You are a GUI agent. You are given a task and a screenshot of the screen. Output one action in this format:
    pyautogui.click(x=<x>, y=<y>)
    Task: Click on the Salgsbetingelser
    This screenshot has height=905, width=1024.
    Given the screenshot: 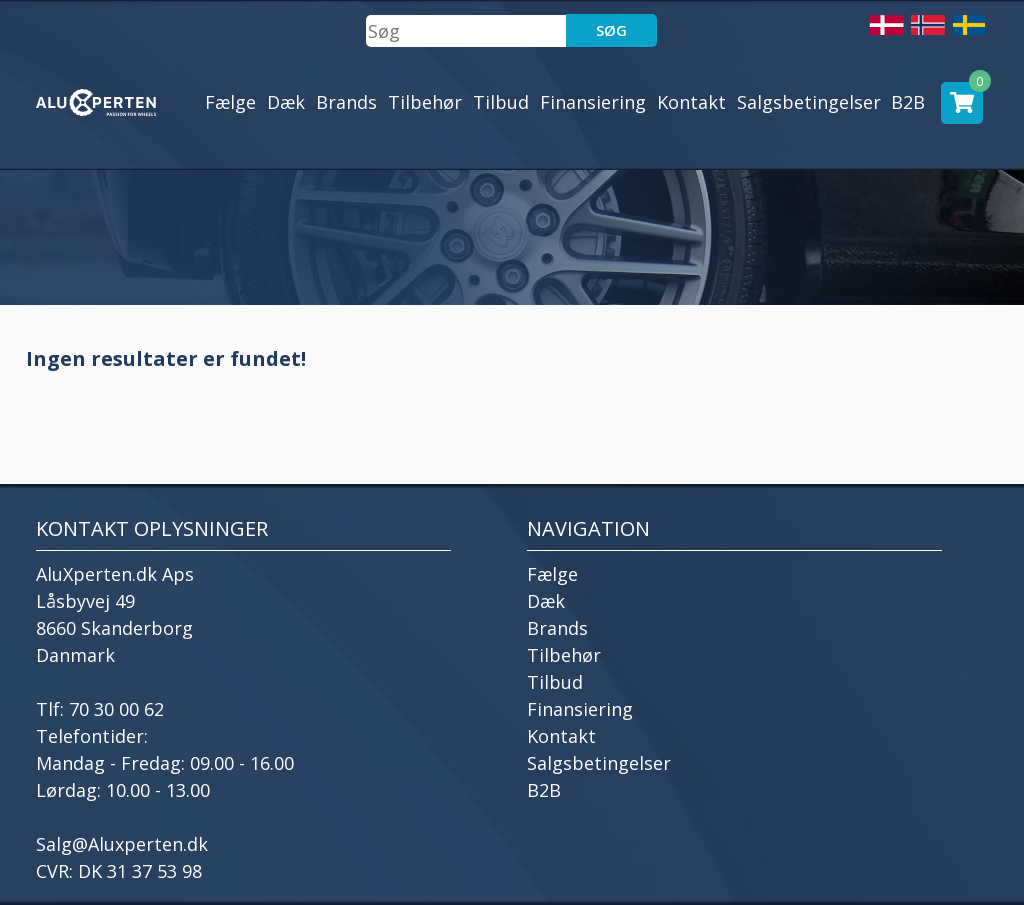 What is the action you would take?
    pyautogui.click(x=809, y=102)
    